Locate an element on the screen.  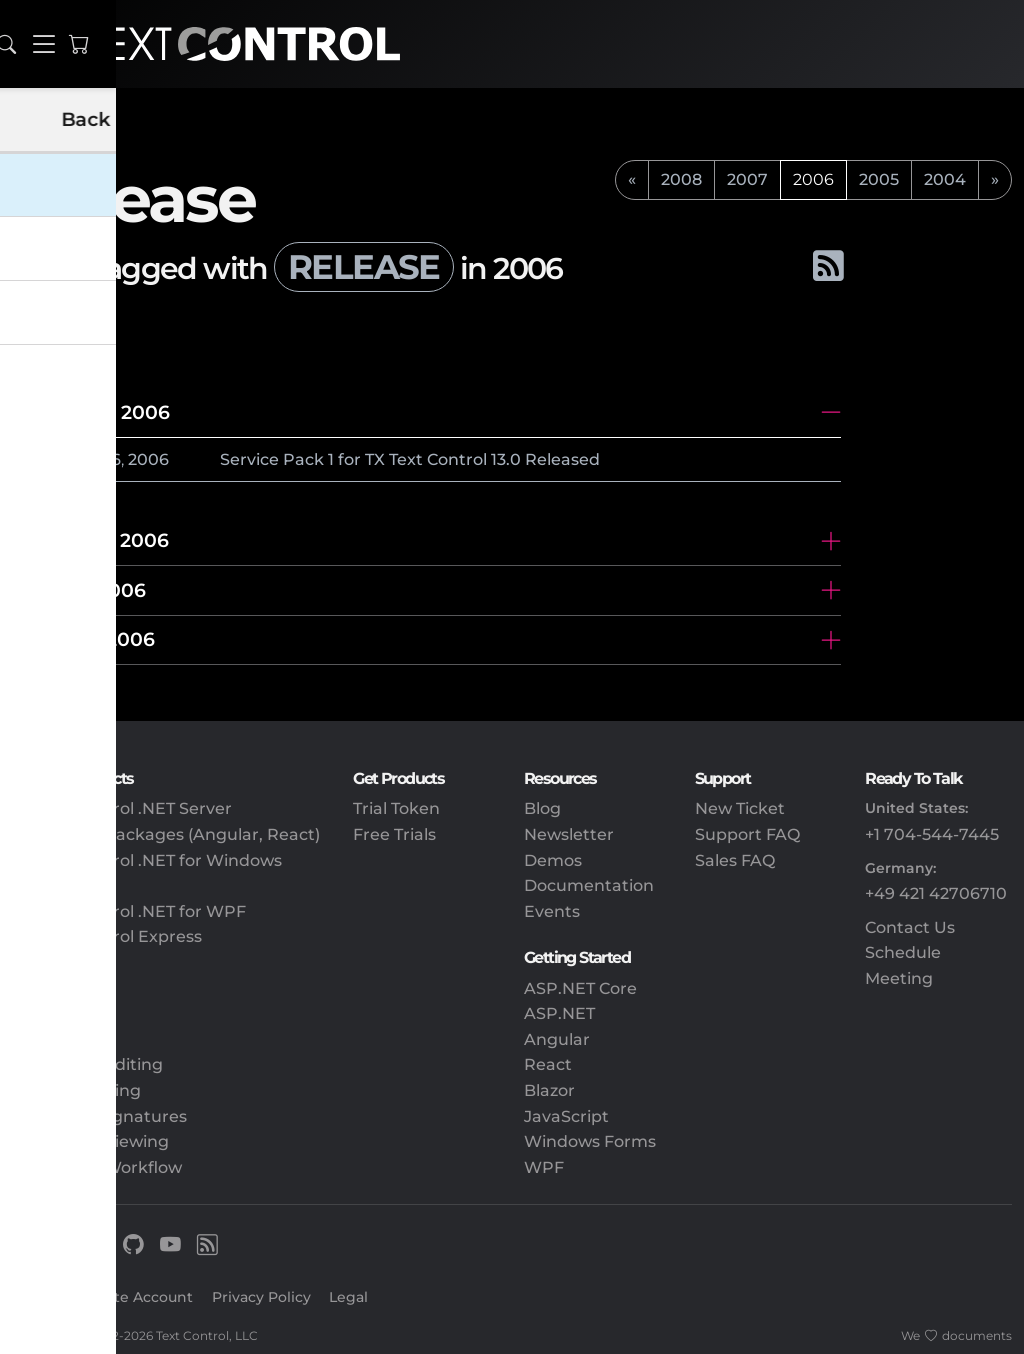
Legal is located at coordinates (348, 1297).